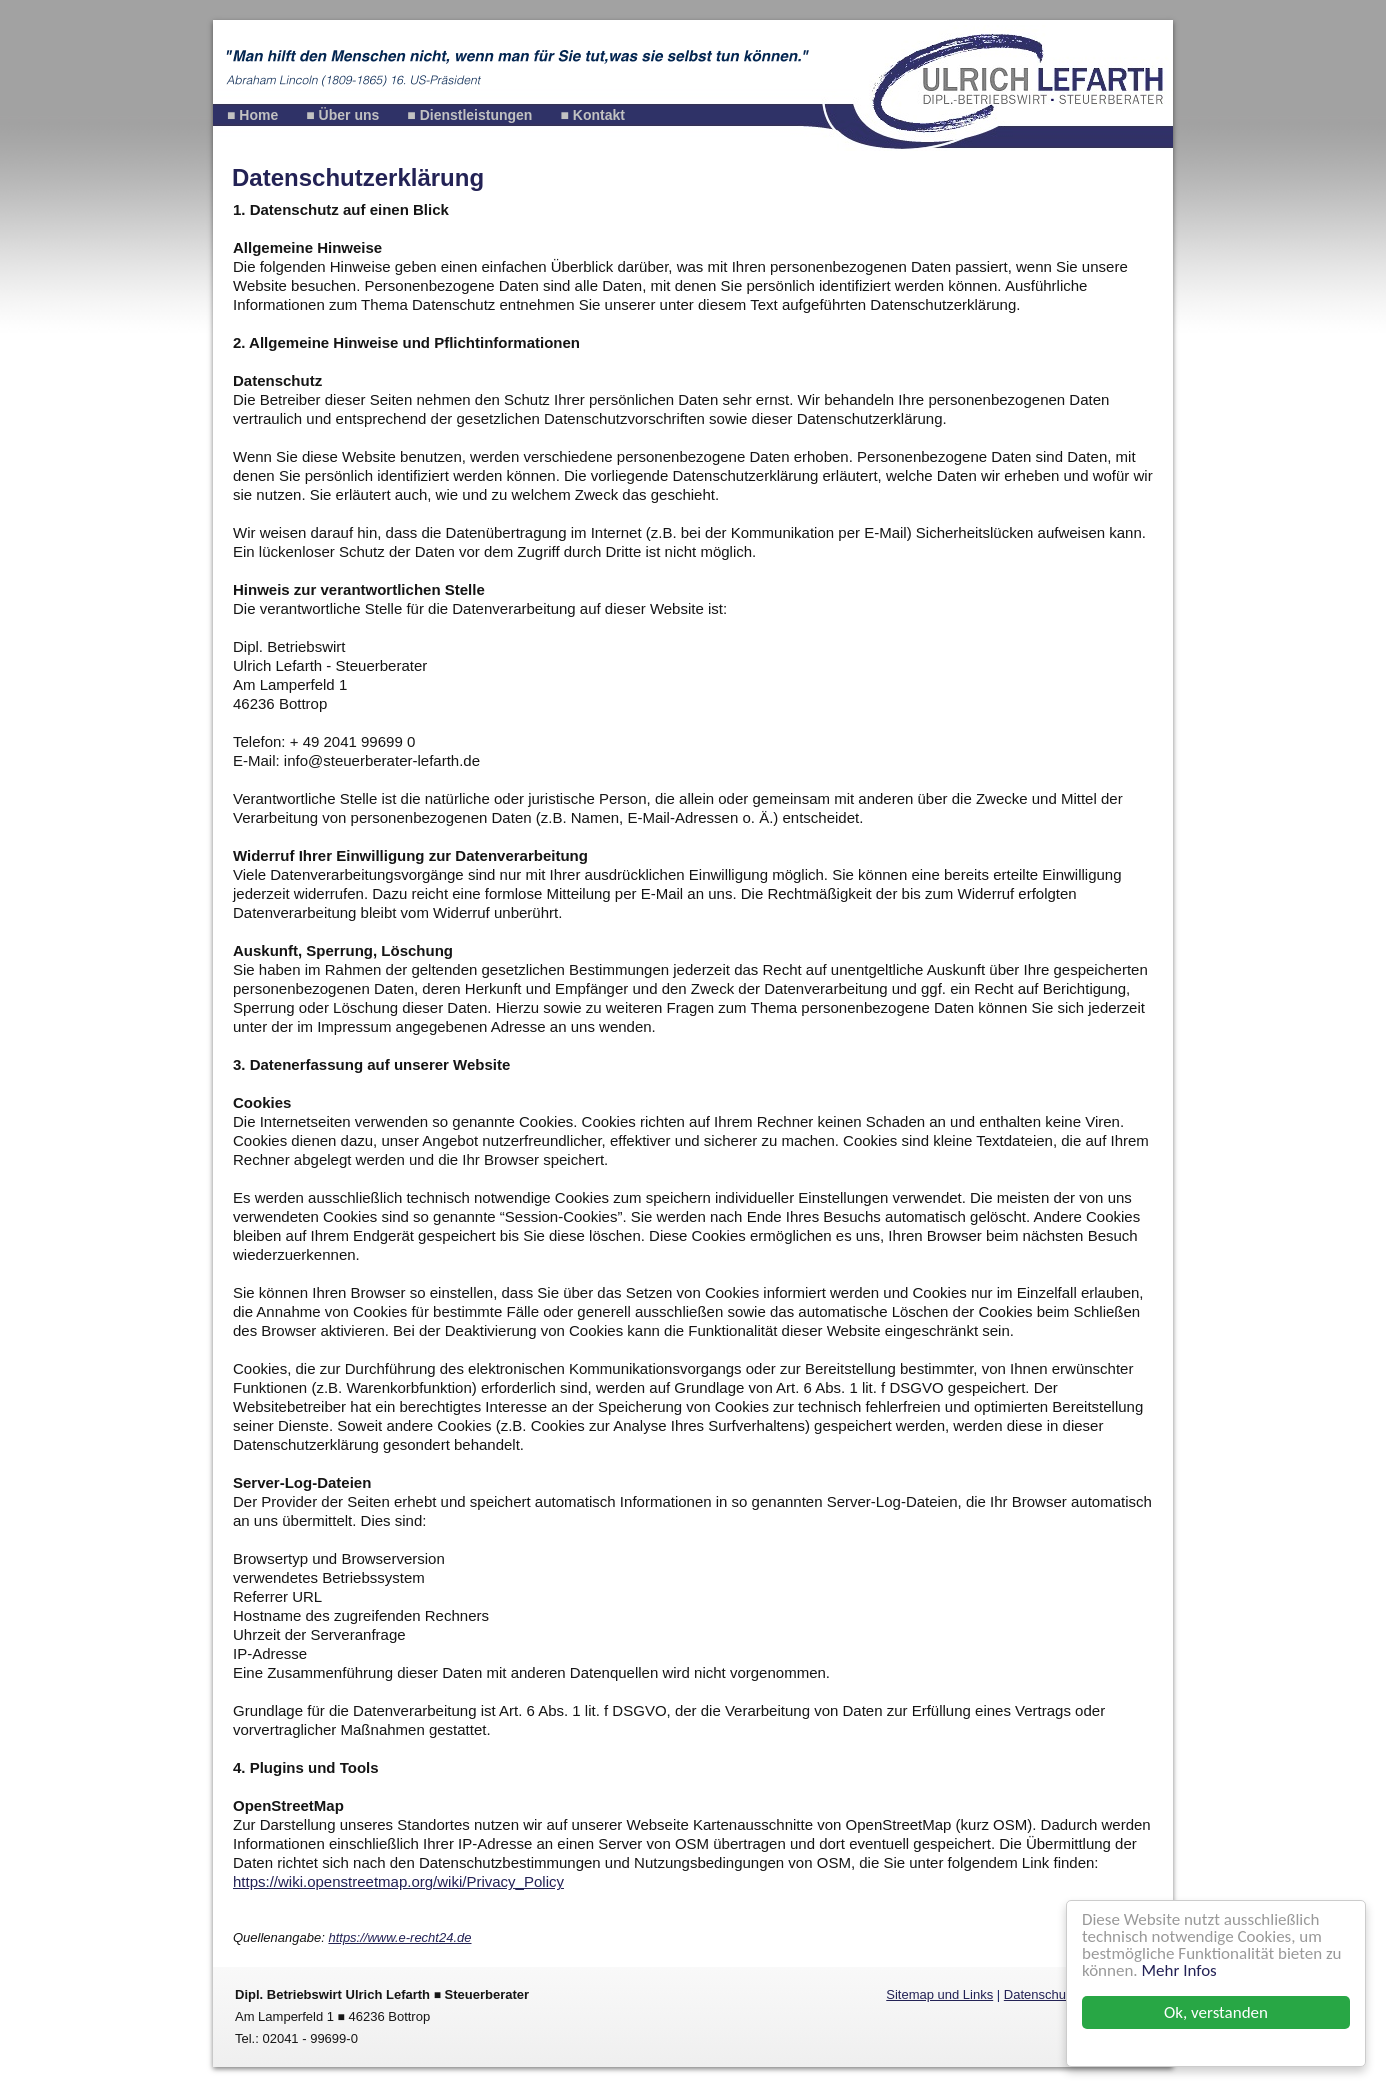 The image size is (1386, 2087). I want to click on ■ Kontakt, so click(592, 115).